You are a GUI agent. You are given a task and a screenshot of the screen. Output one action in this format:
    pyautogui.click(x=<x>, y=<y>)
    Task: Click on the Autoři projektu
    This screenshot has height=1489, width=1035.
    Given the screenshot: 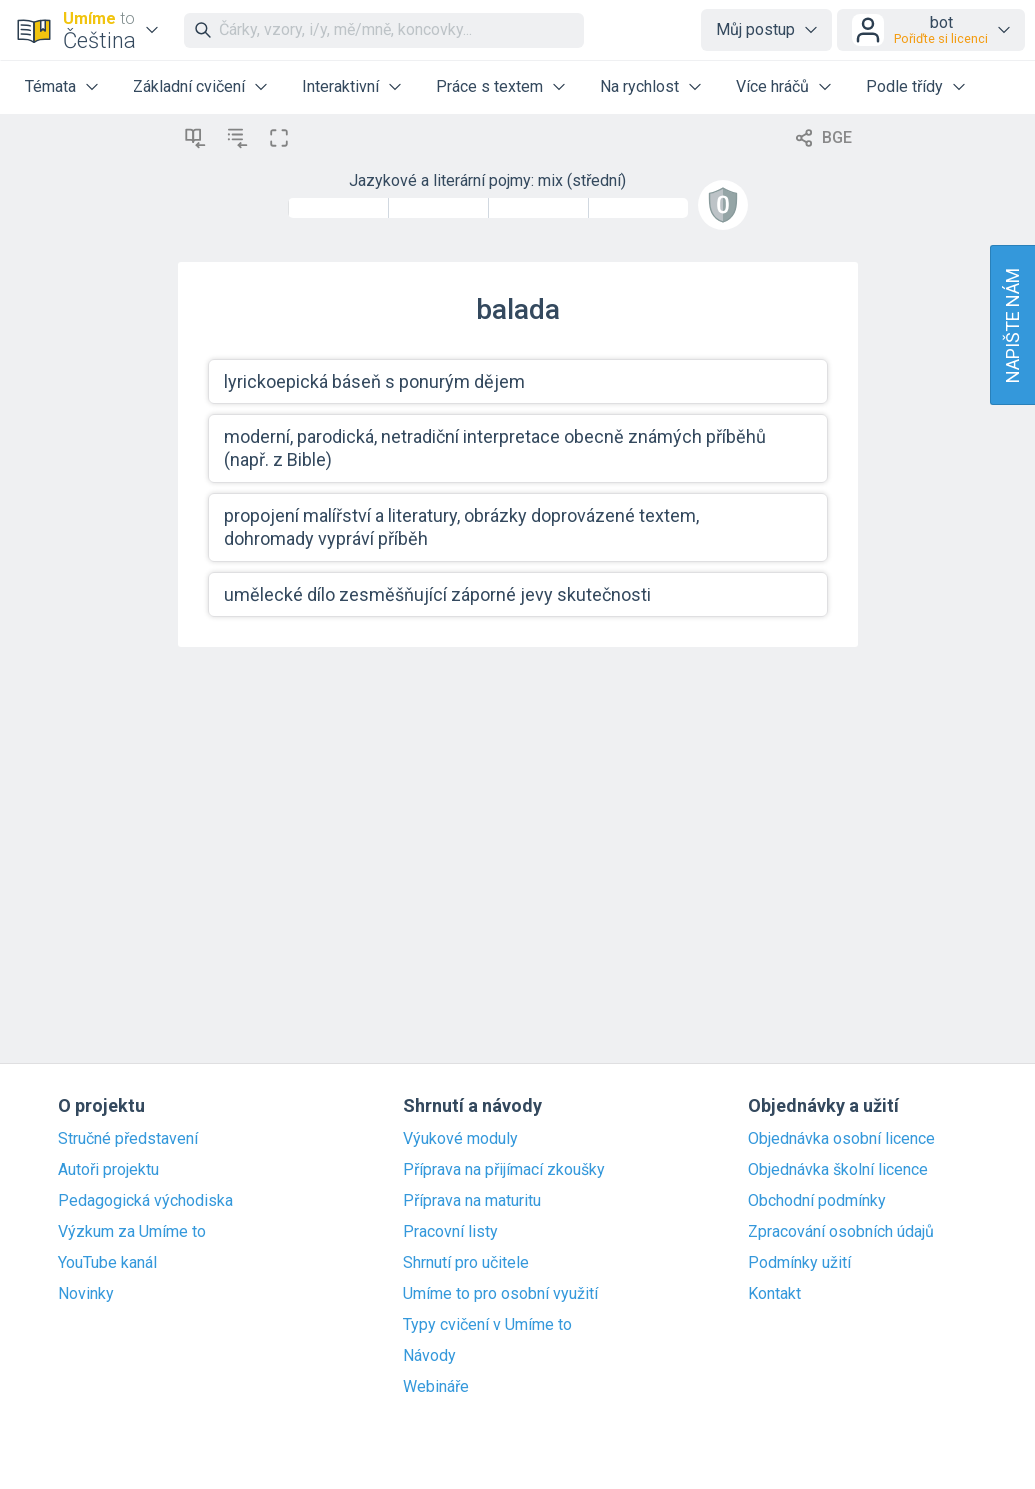 What is the action you would take?
    pyautogui.click(x=108, y=1170)
    